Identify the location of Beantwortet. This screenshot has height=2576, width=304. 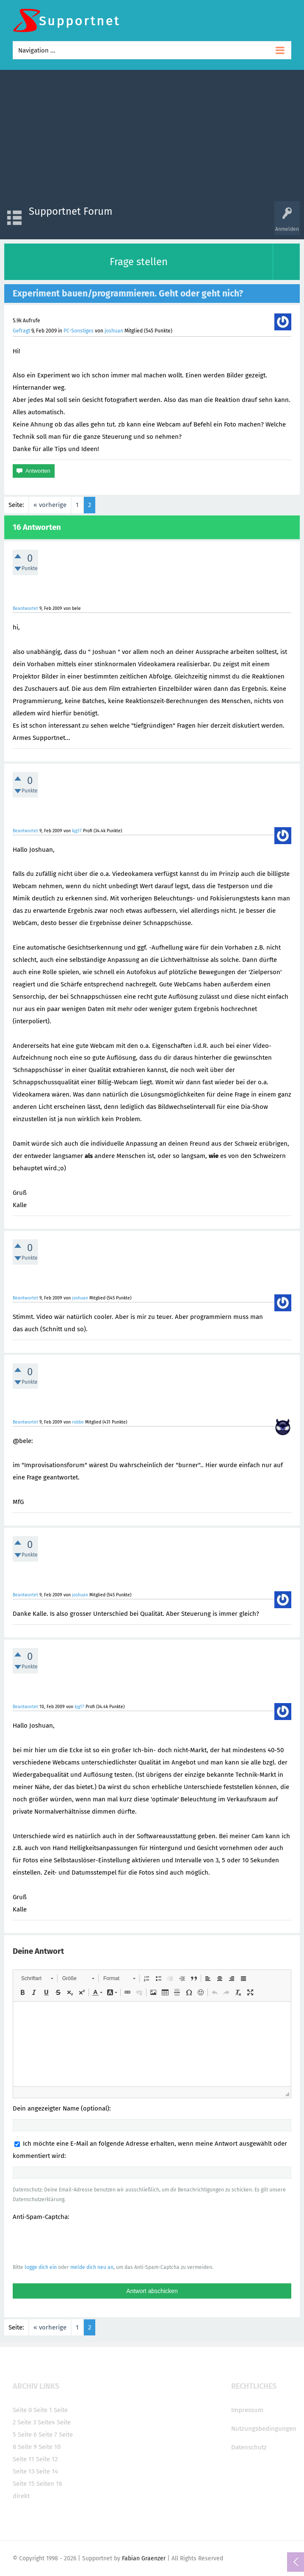
(25, 608).